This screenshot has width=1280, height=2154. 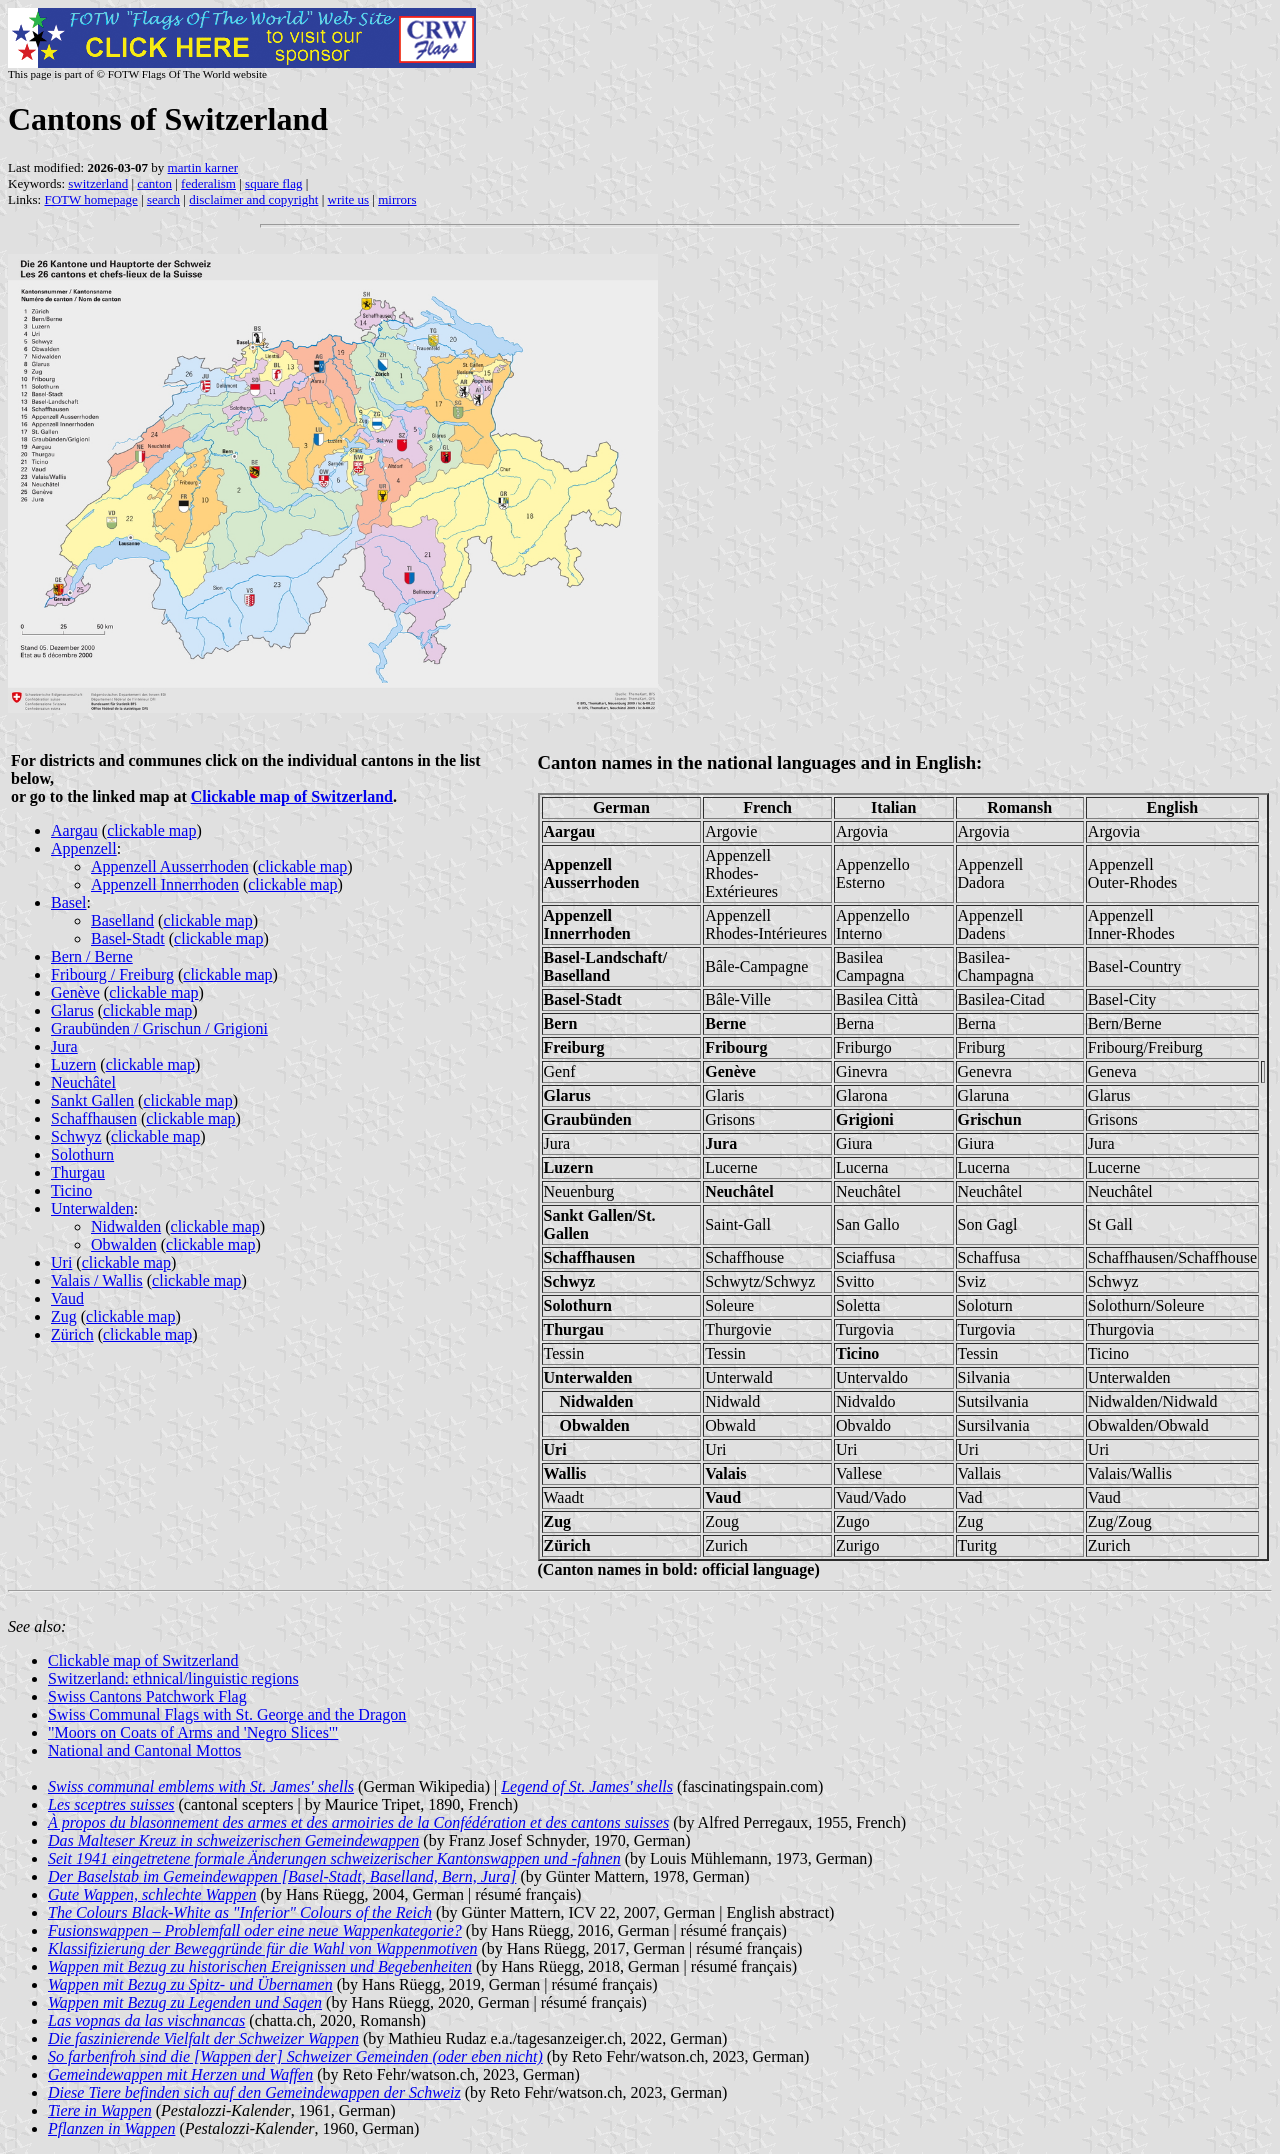 I want to click on Appenzell Innerrhoden, so click(x=165, y=884).